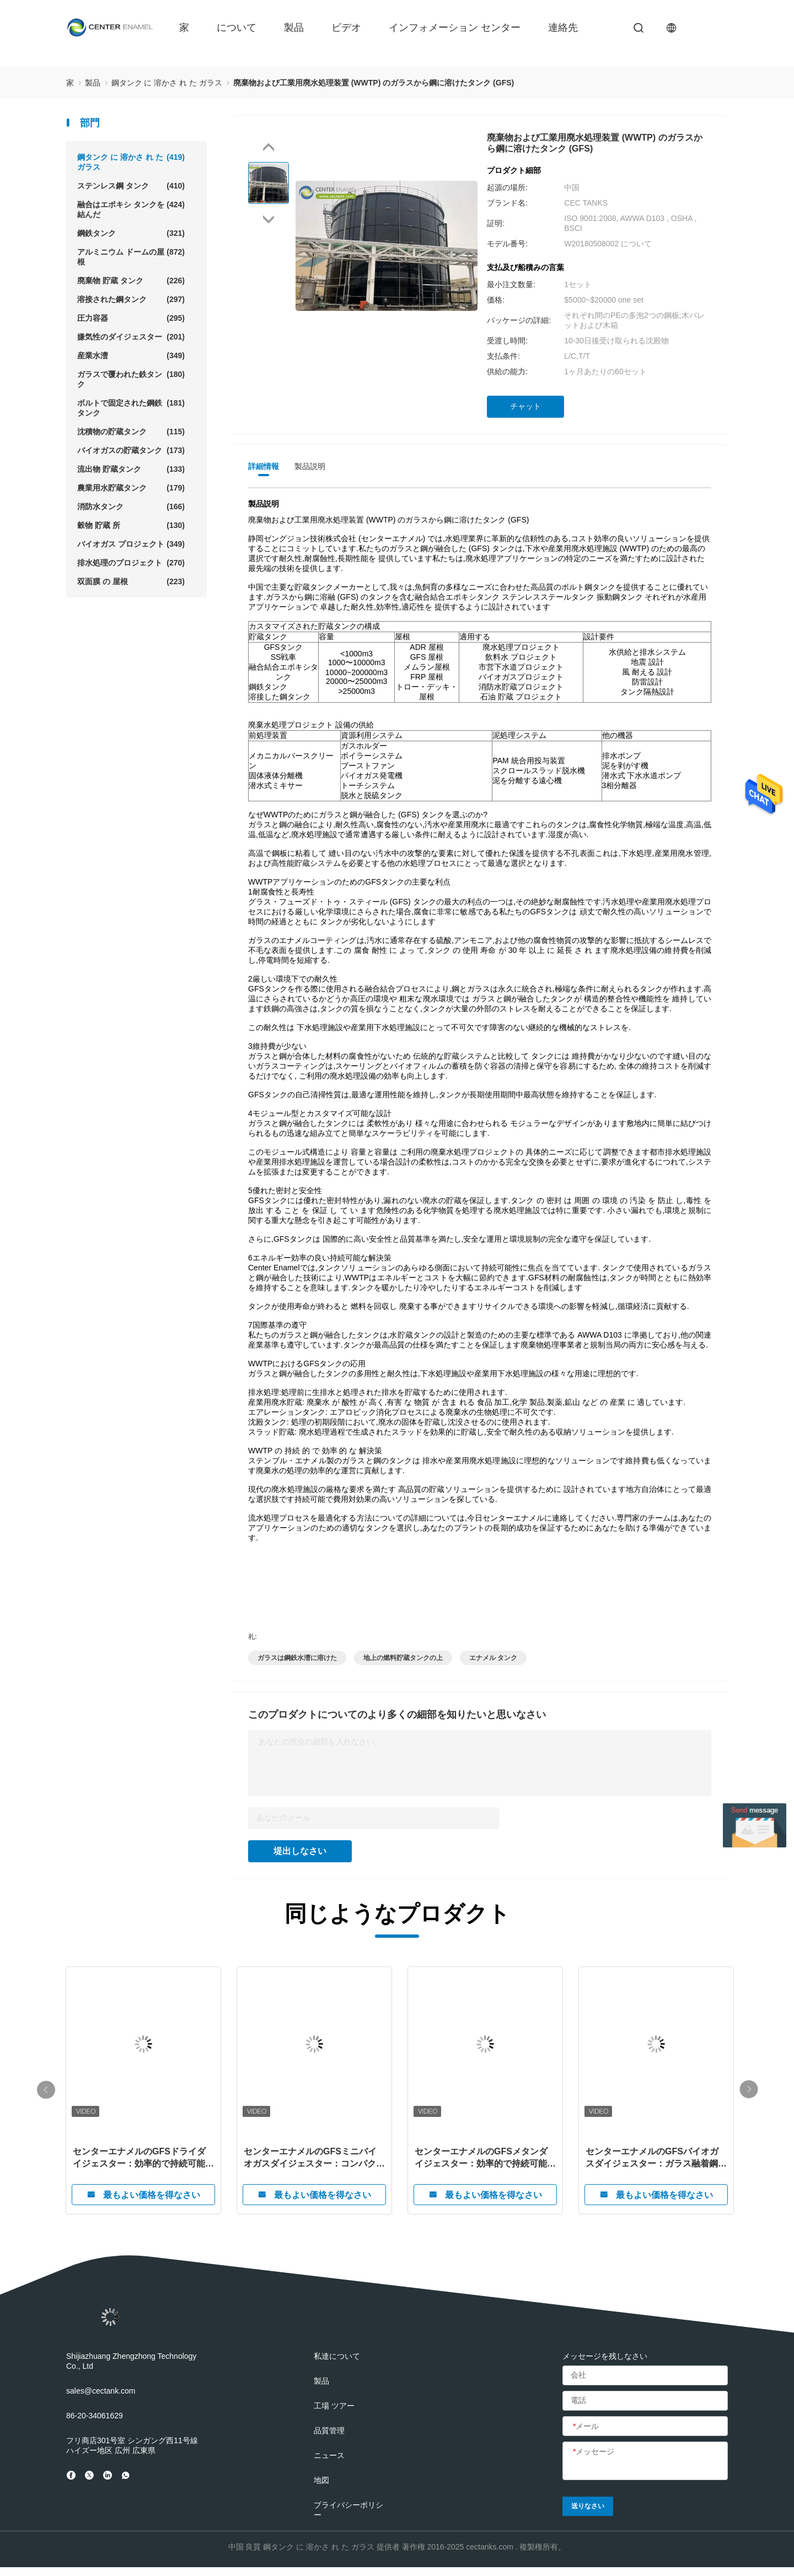 The height and width of the screenshot is (2576, 794). I want to click on ガラスで覆われた鉄タンク, so click(131, 379).